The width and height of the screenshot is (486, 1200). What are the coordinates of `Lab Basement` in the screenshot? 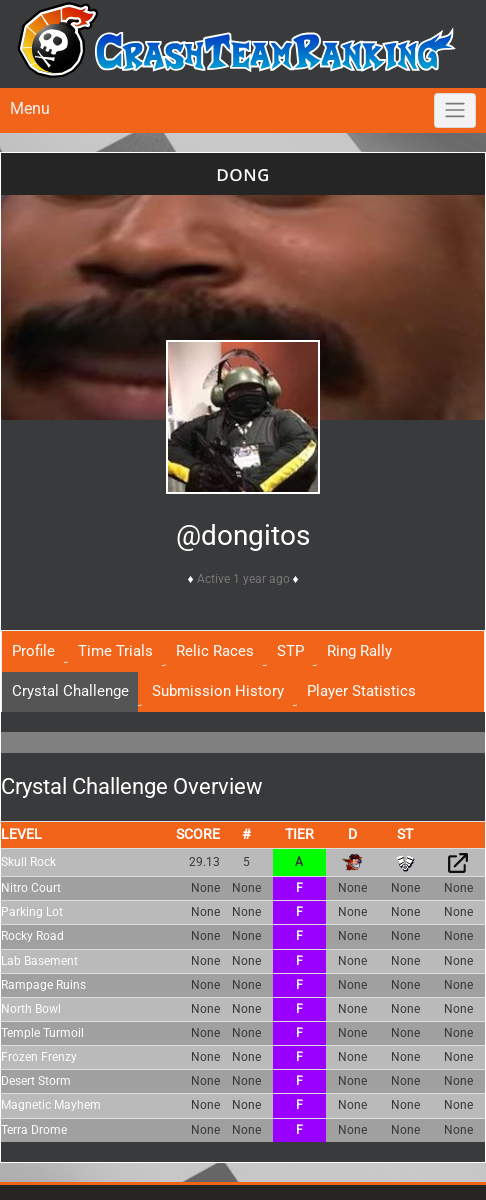 It's located at (39, 961).